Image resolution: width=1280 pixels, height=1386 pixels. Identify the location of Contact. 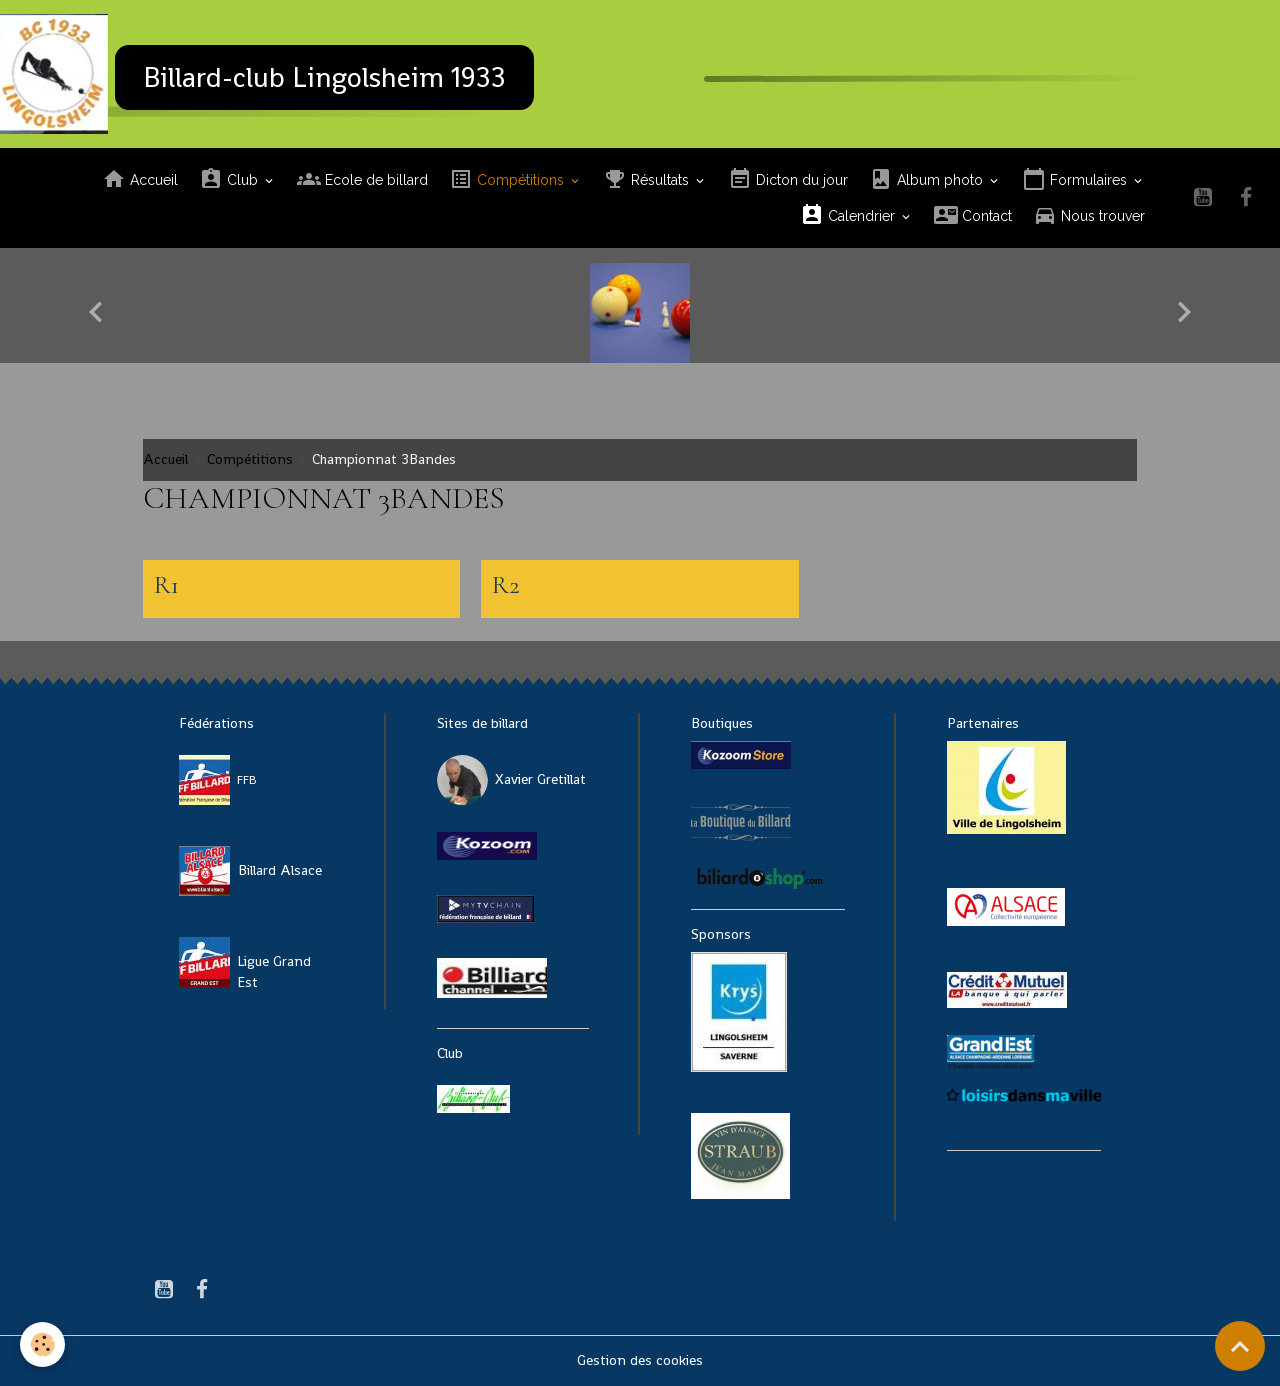
(973, 215).